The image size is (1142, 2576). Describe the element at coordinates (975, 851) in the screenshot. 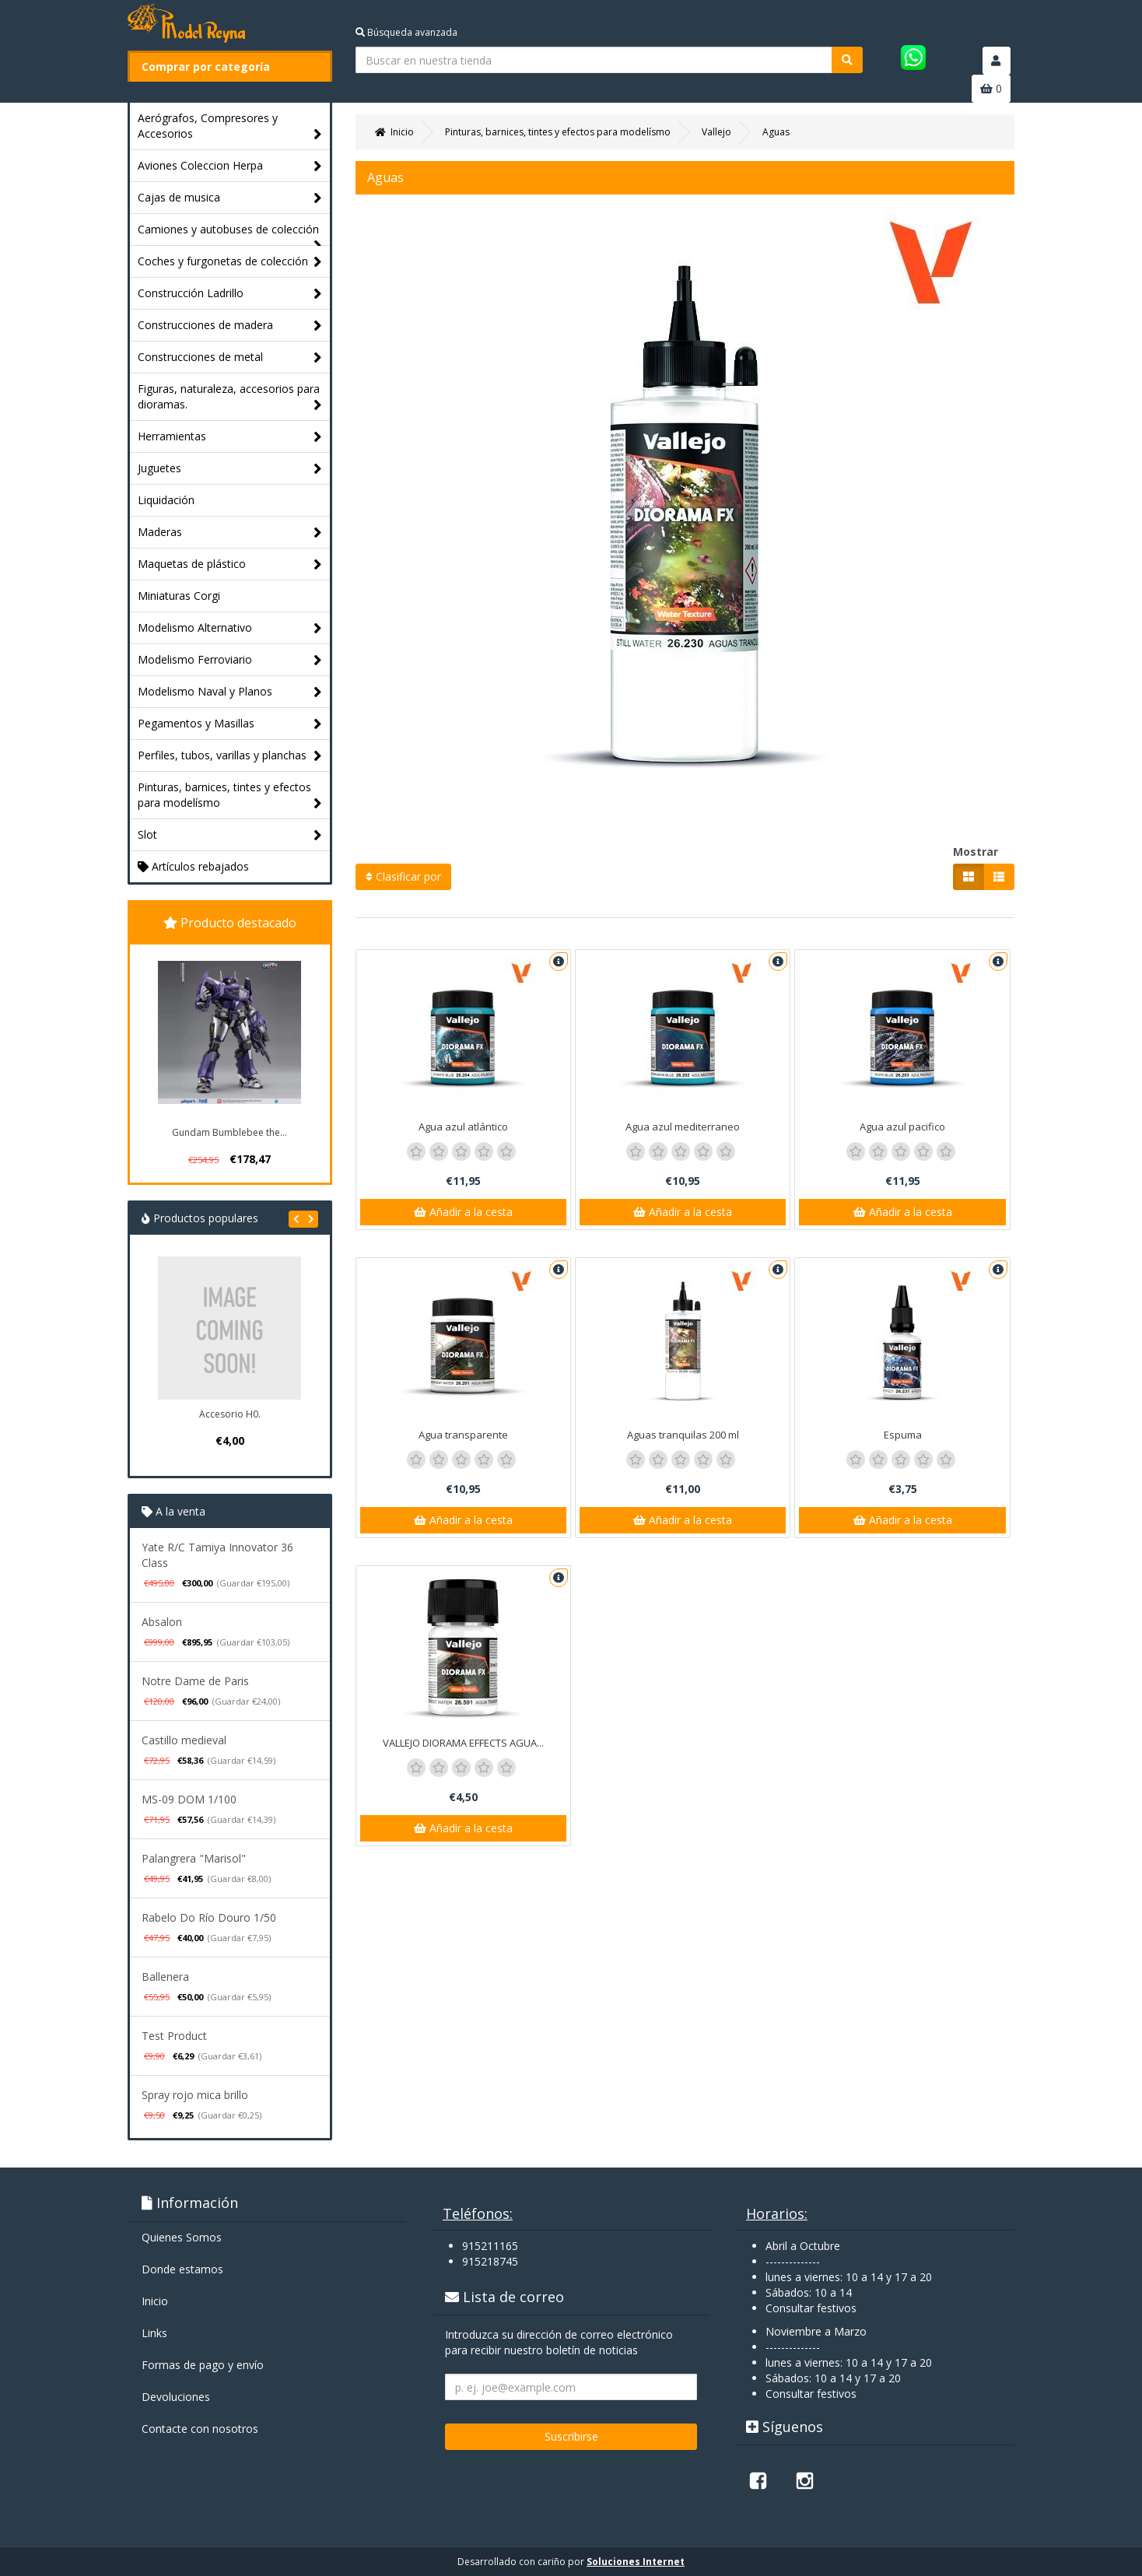

I see `Mostrar` at that location.